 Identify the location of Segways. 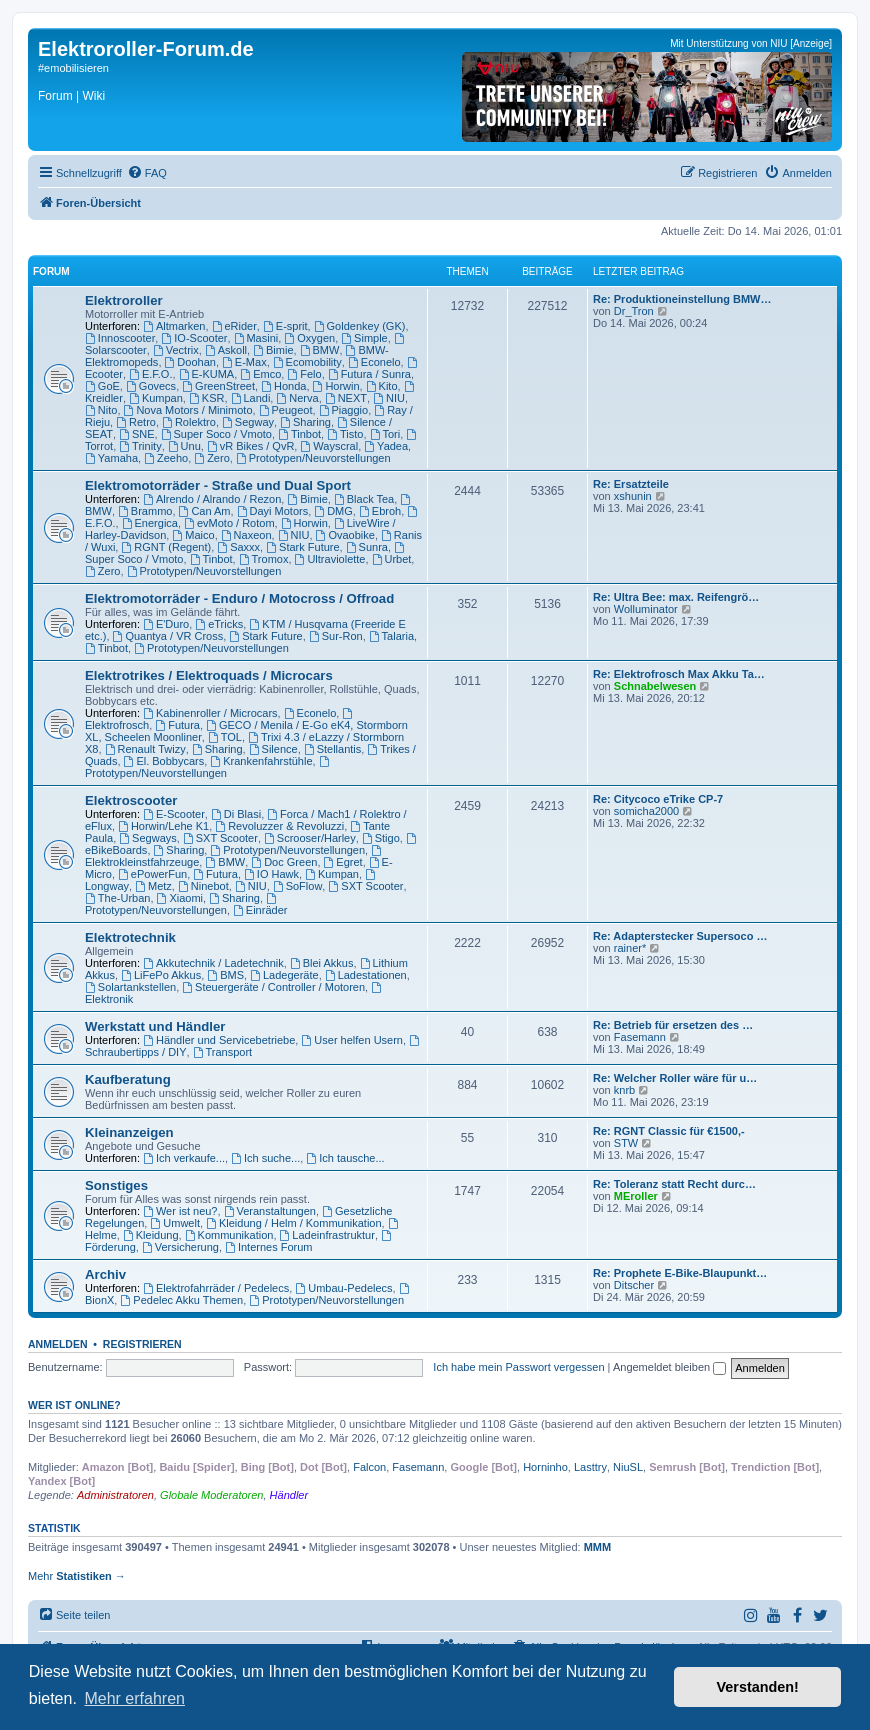
(147, 838).